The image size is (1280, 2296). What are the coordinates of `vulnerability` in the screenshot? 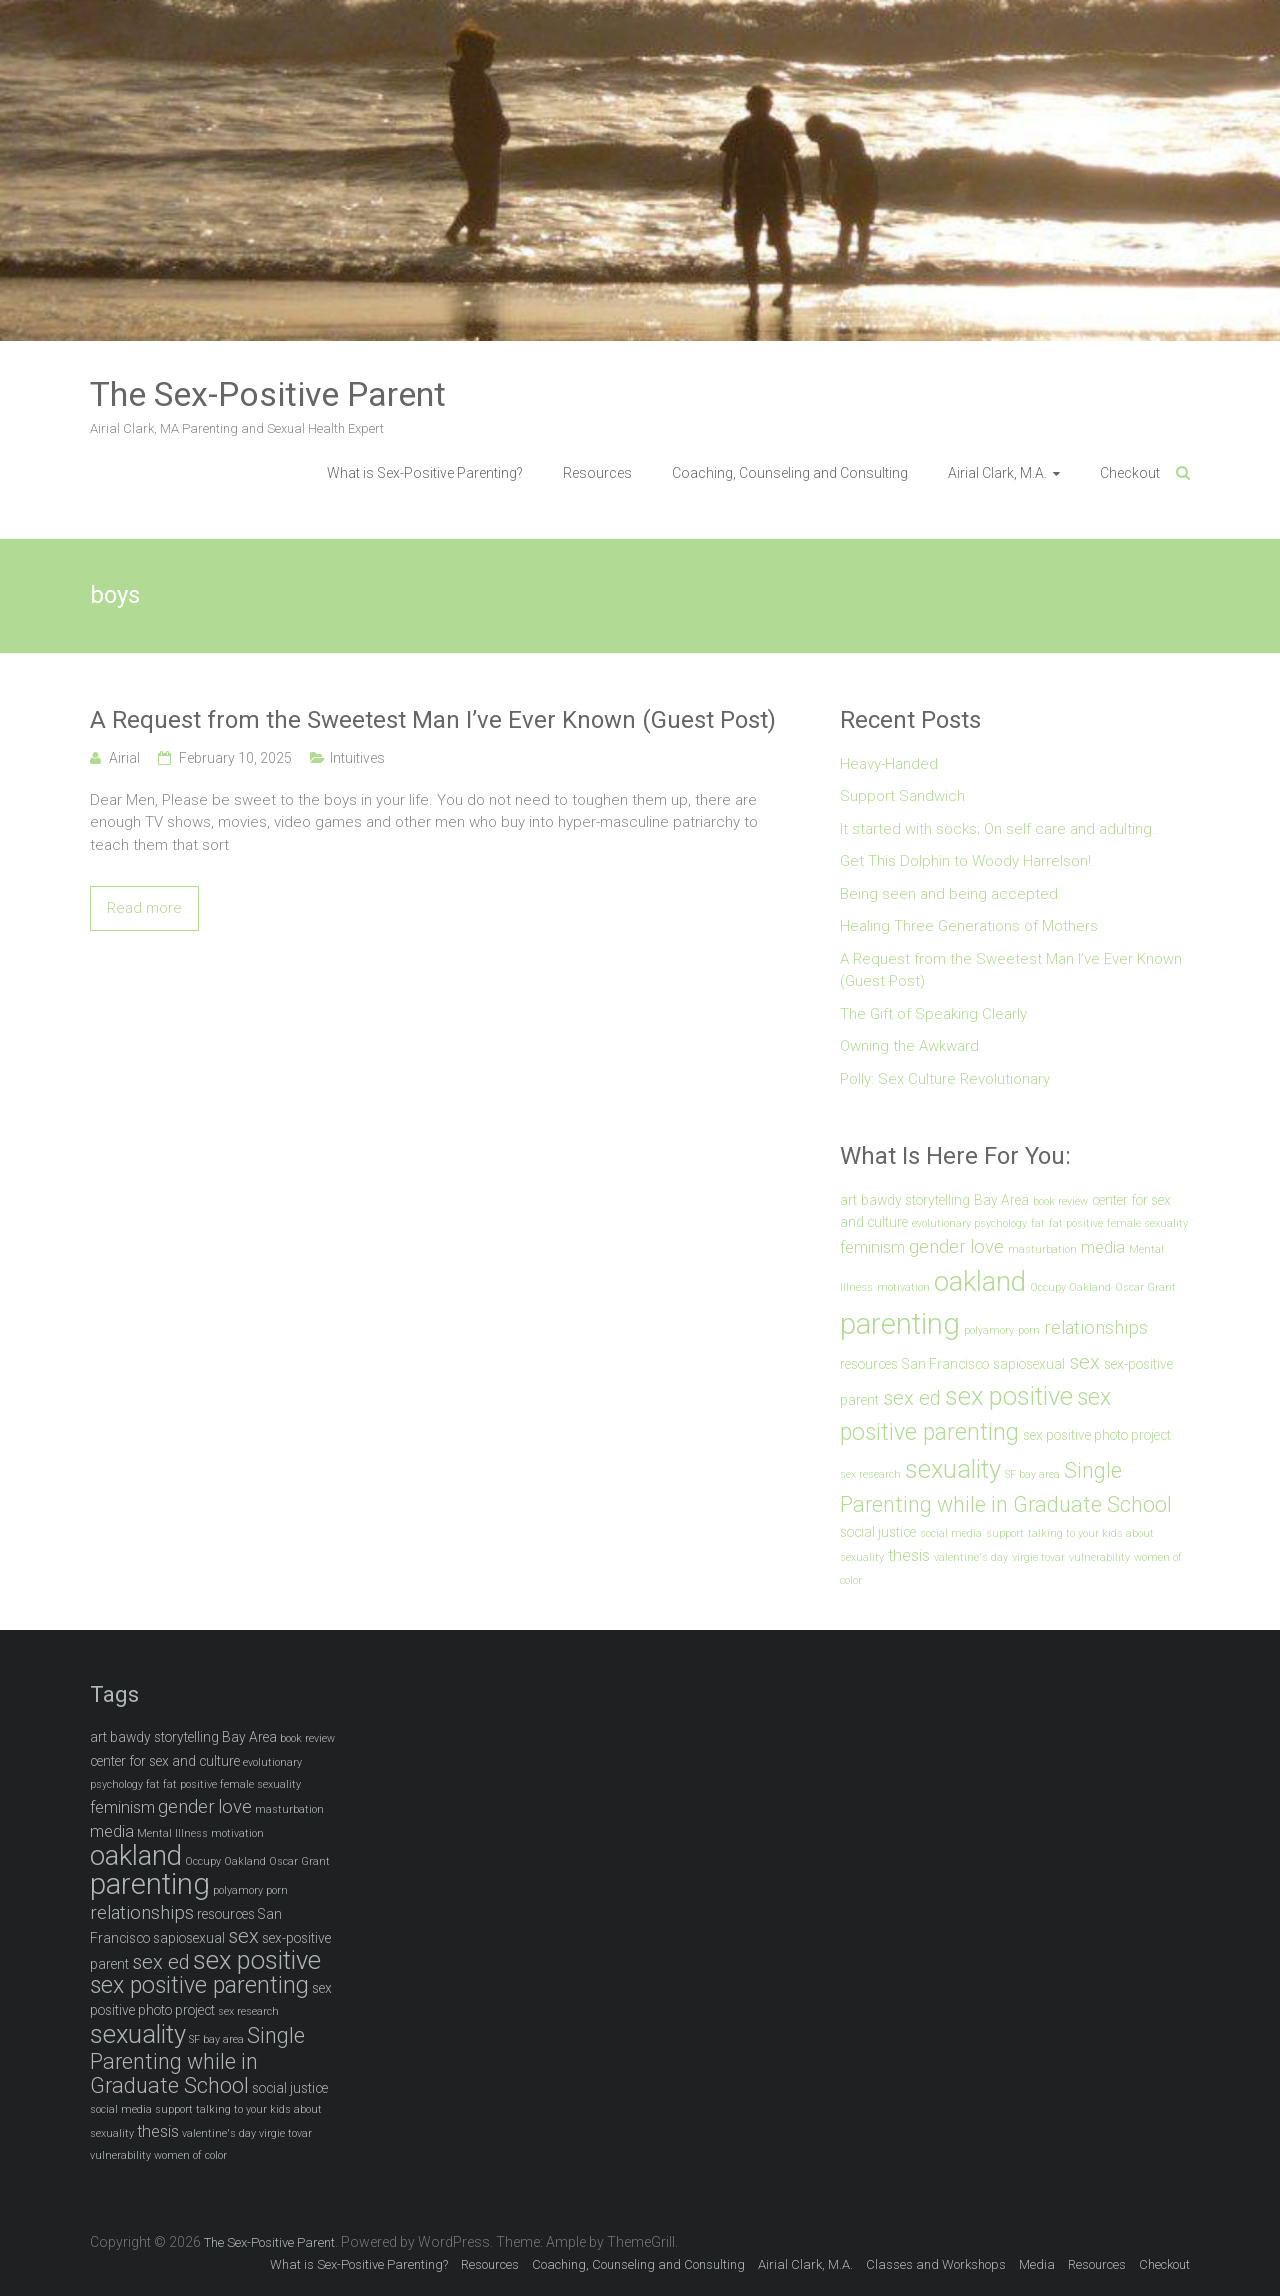 It's located at (1099, 1557).